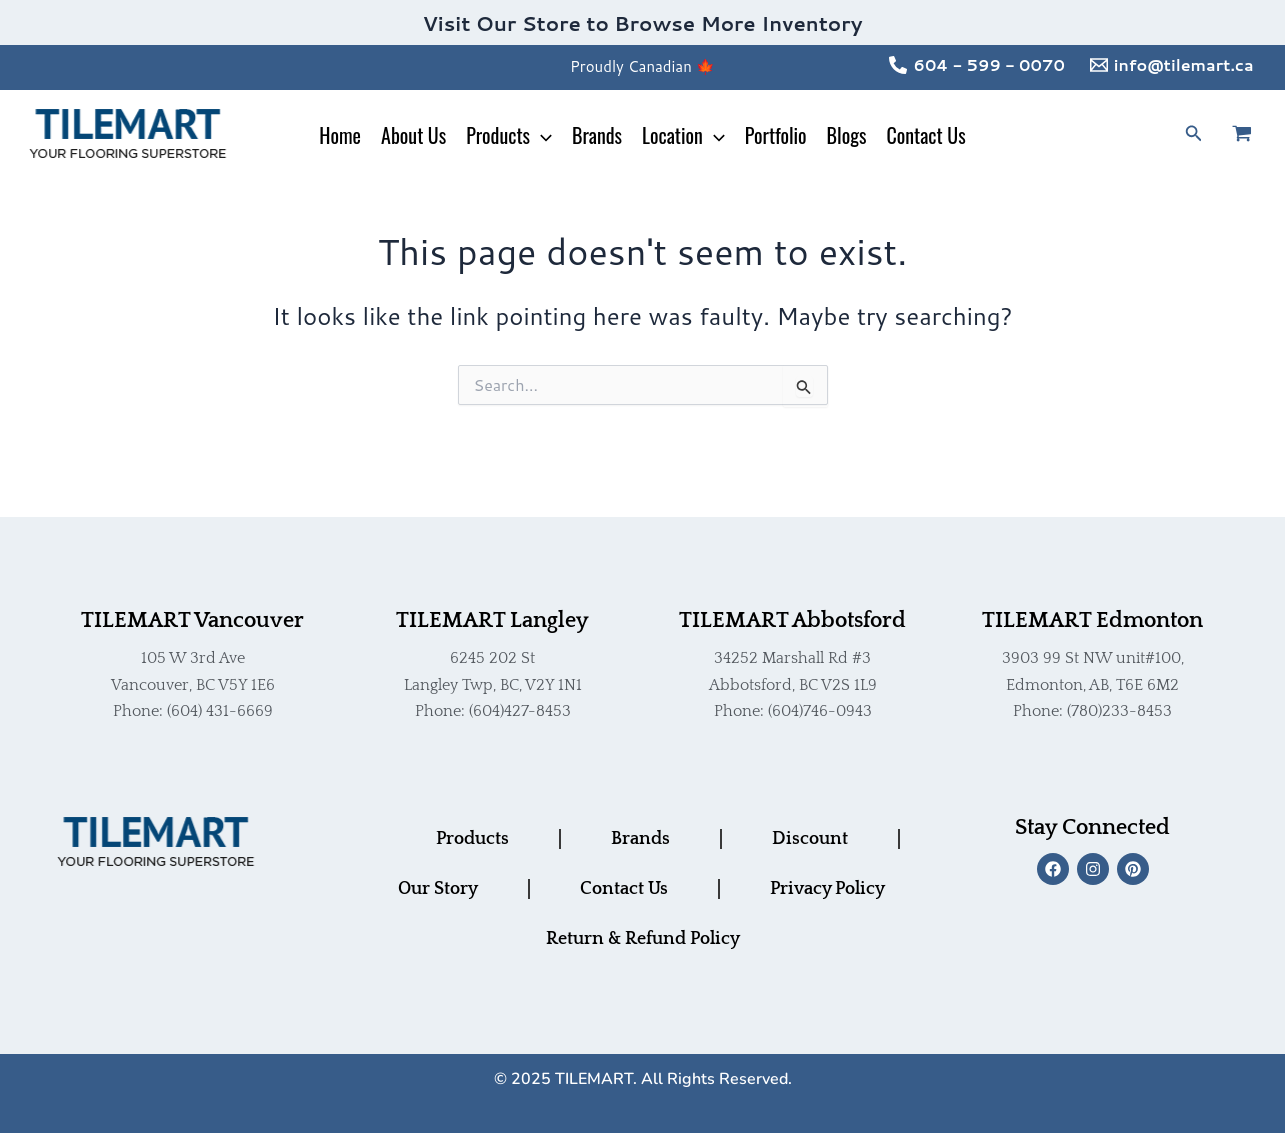 The width and height of the screenshot is (1285, 1133). What do you see at coordinates (1194, 134) in the screenshot?
I see `[button]` at bounding box center [1194, 134].